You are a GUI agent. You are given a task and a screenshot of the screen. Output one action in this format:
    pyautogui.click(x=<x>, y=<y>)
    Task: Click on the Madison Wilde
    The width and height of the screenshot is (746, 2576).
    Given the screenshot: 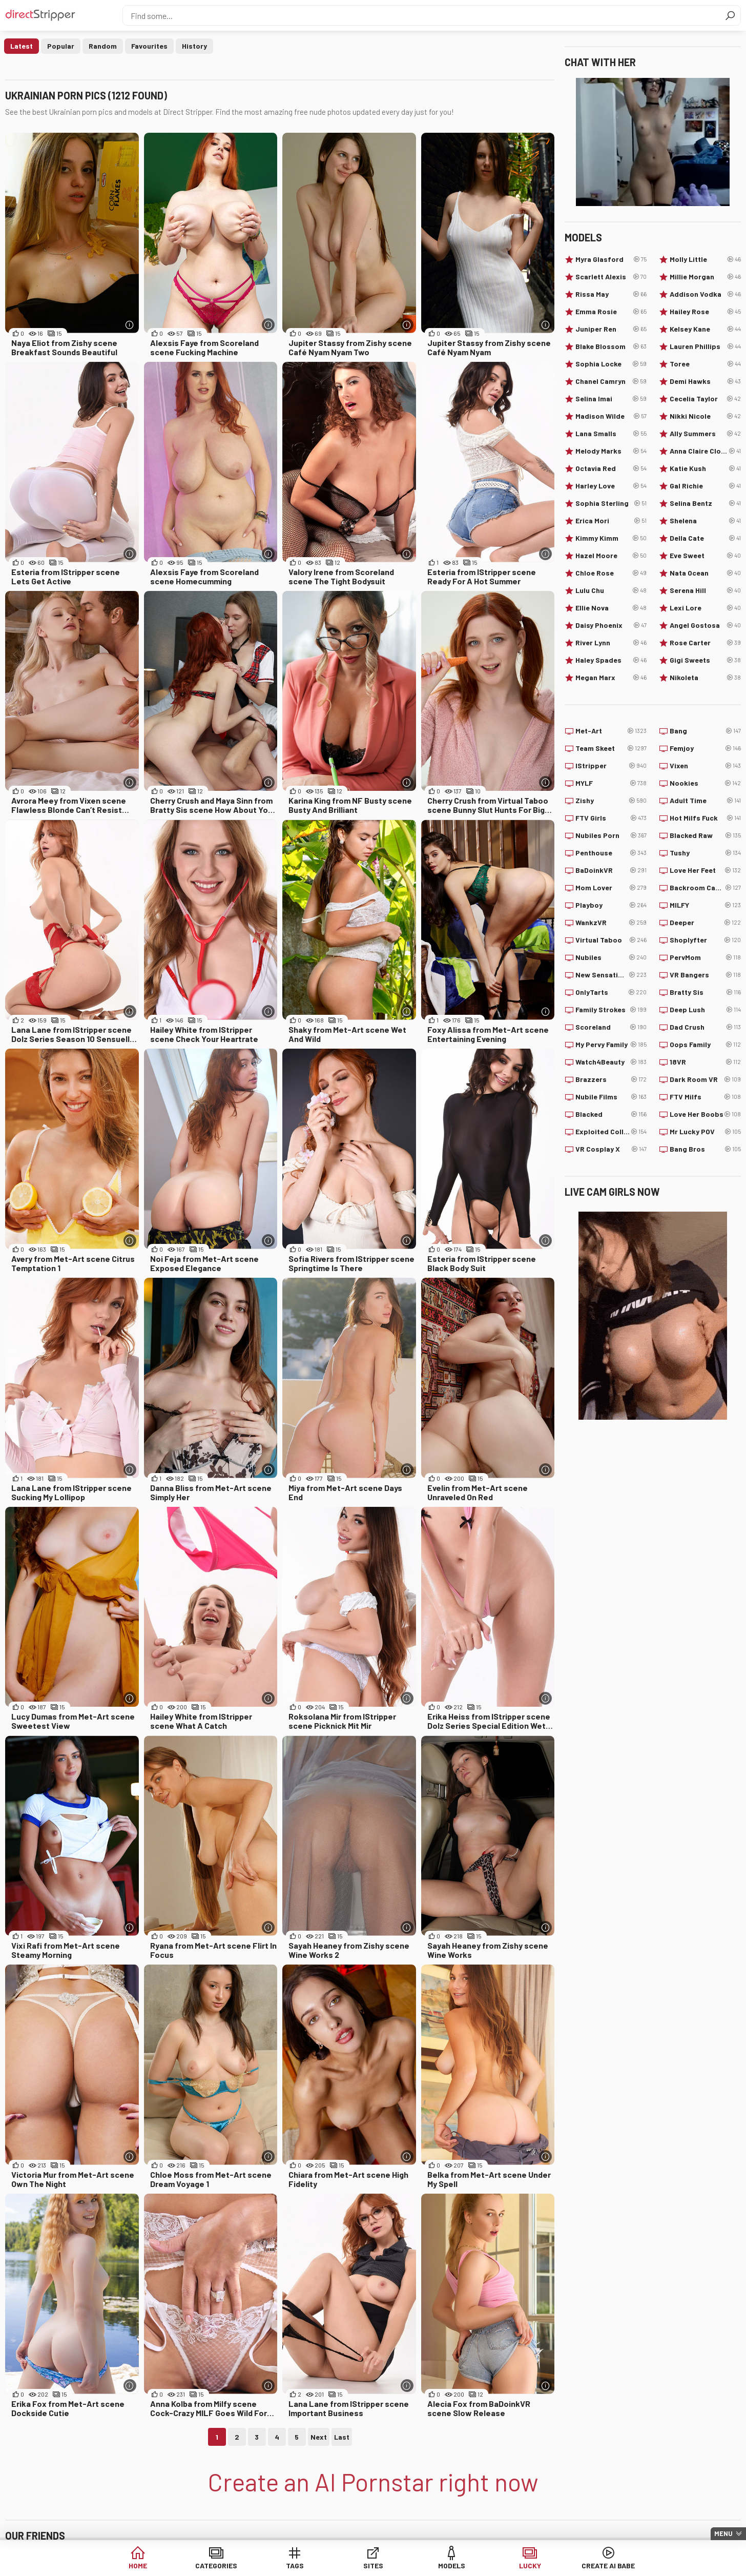 What is the action you would take?
    pyautogui.click(x=611, y=416)
    